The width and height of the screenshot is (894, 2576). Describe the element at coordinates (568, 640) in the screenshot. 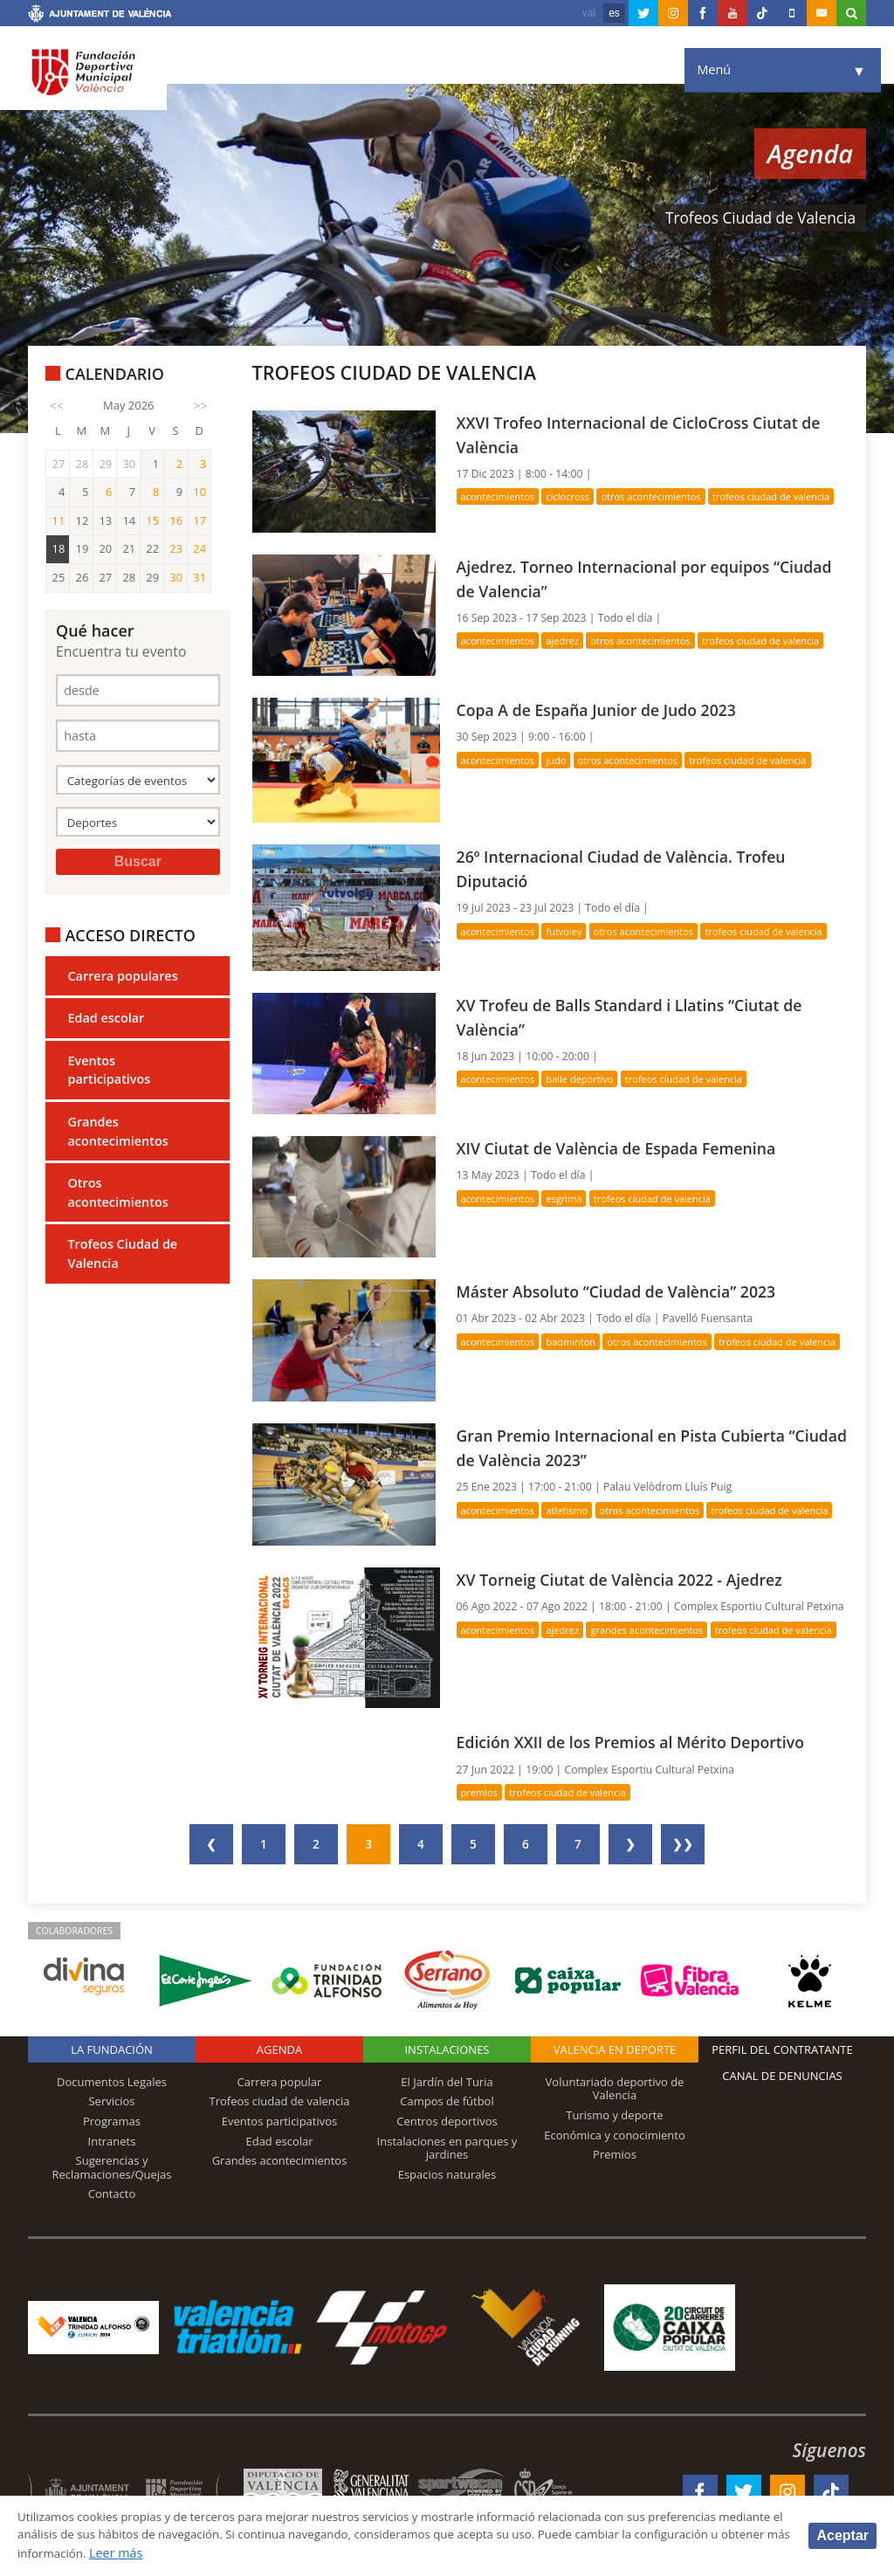

I see `Ajedrez` at that location.